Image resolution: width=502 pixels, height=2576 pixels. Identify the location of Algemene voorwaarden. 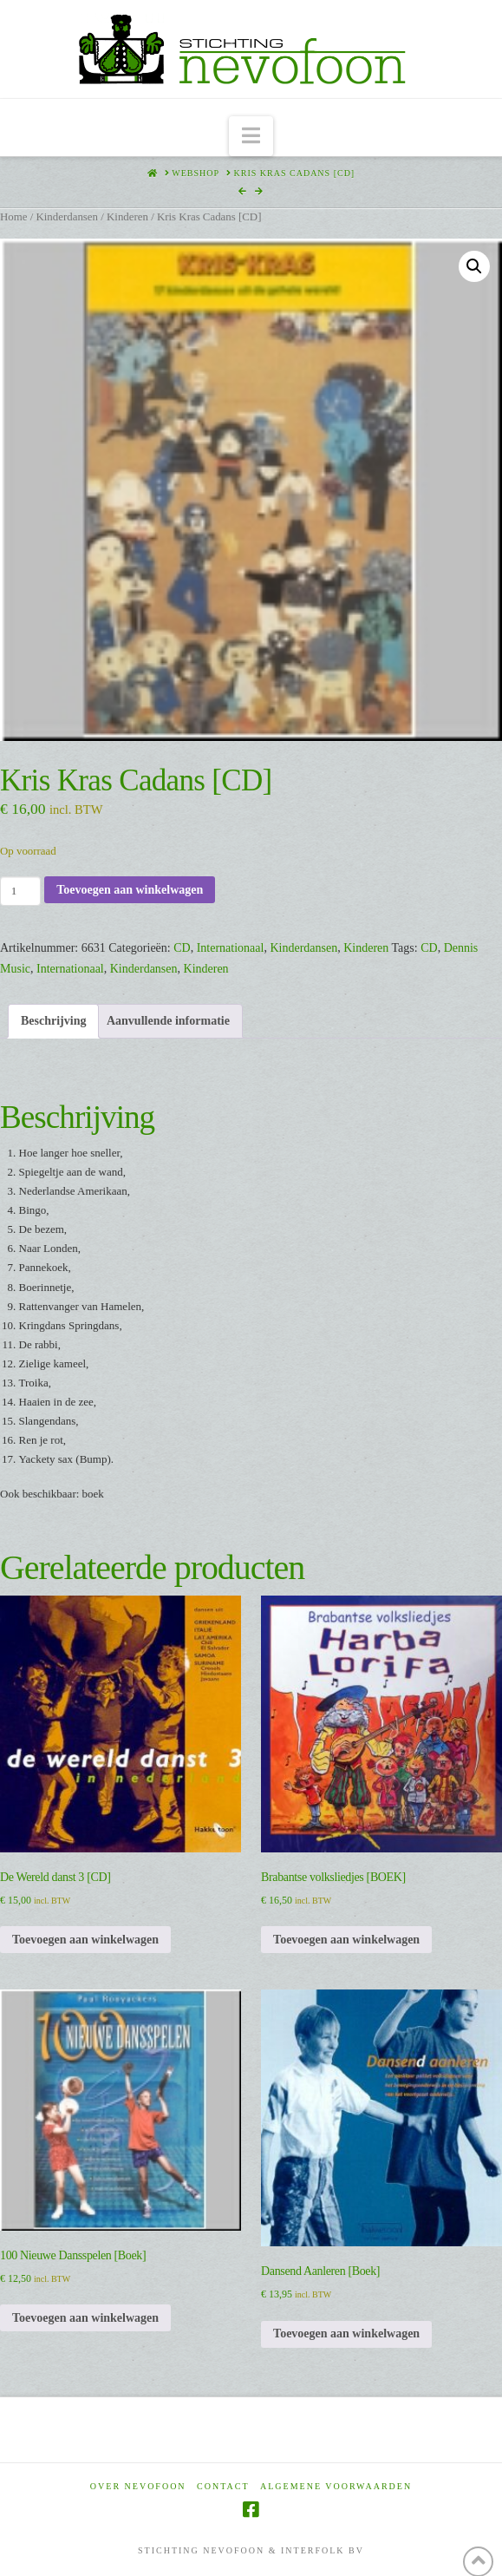
(336, 2486).